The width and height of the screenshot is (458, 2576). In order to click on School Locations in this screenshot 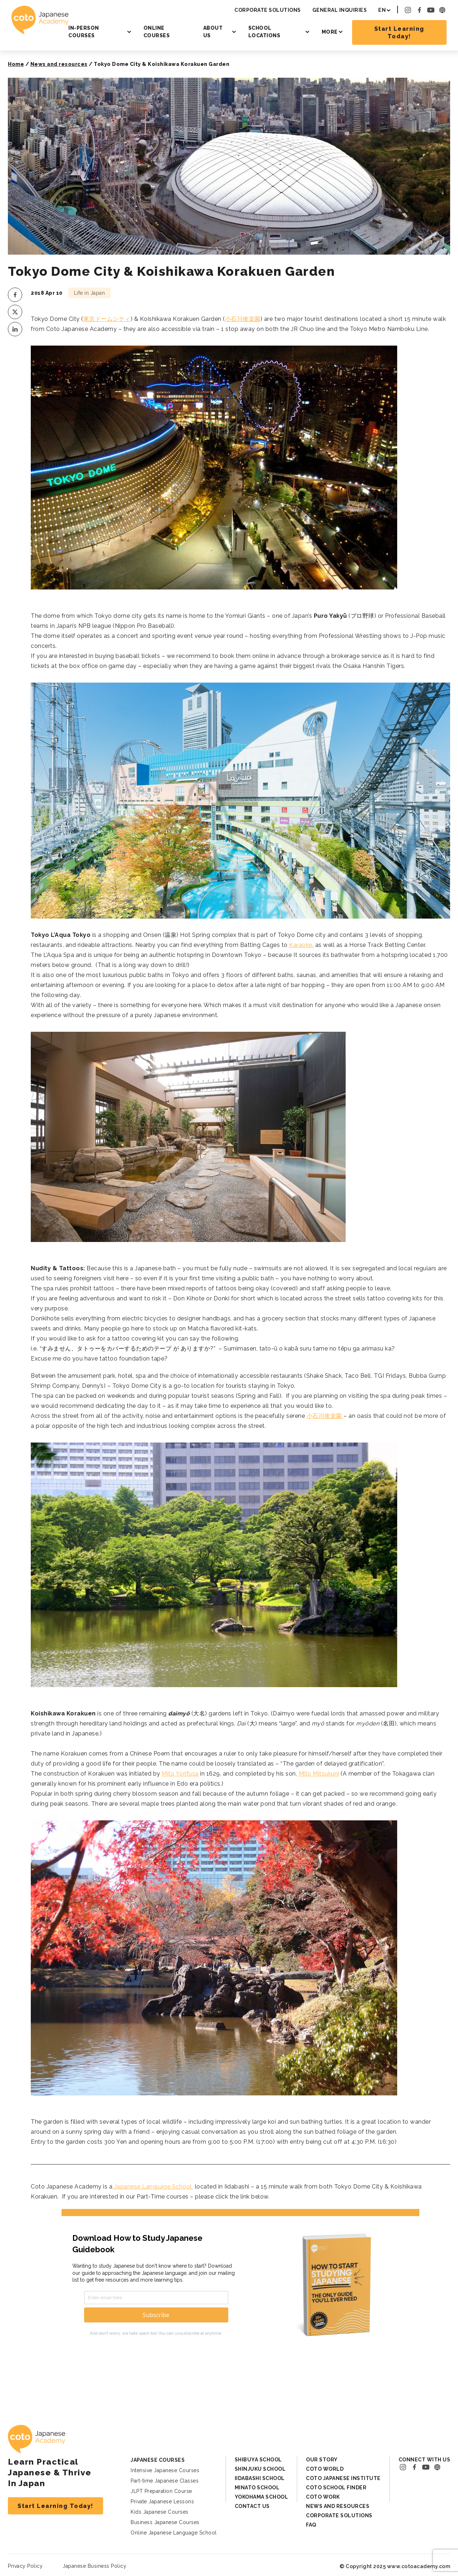, I will do `click(264, 31)`.